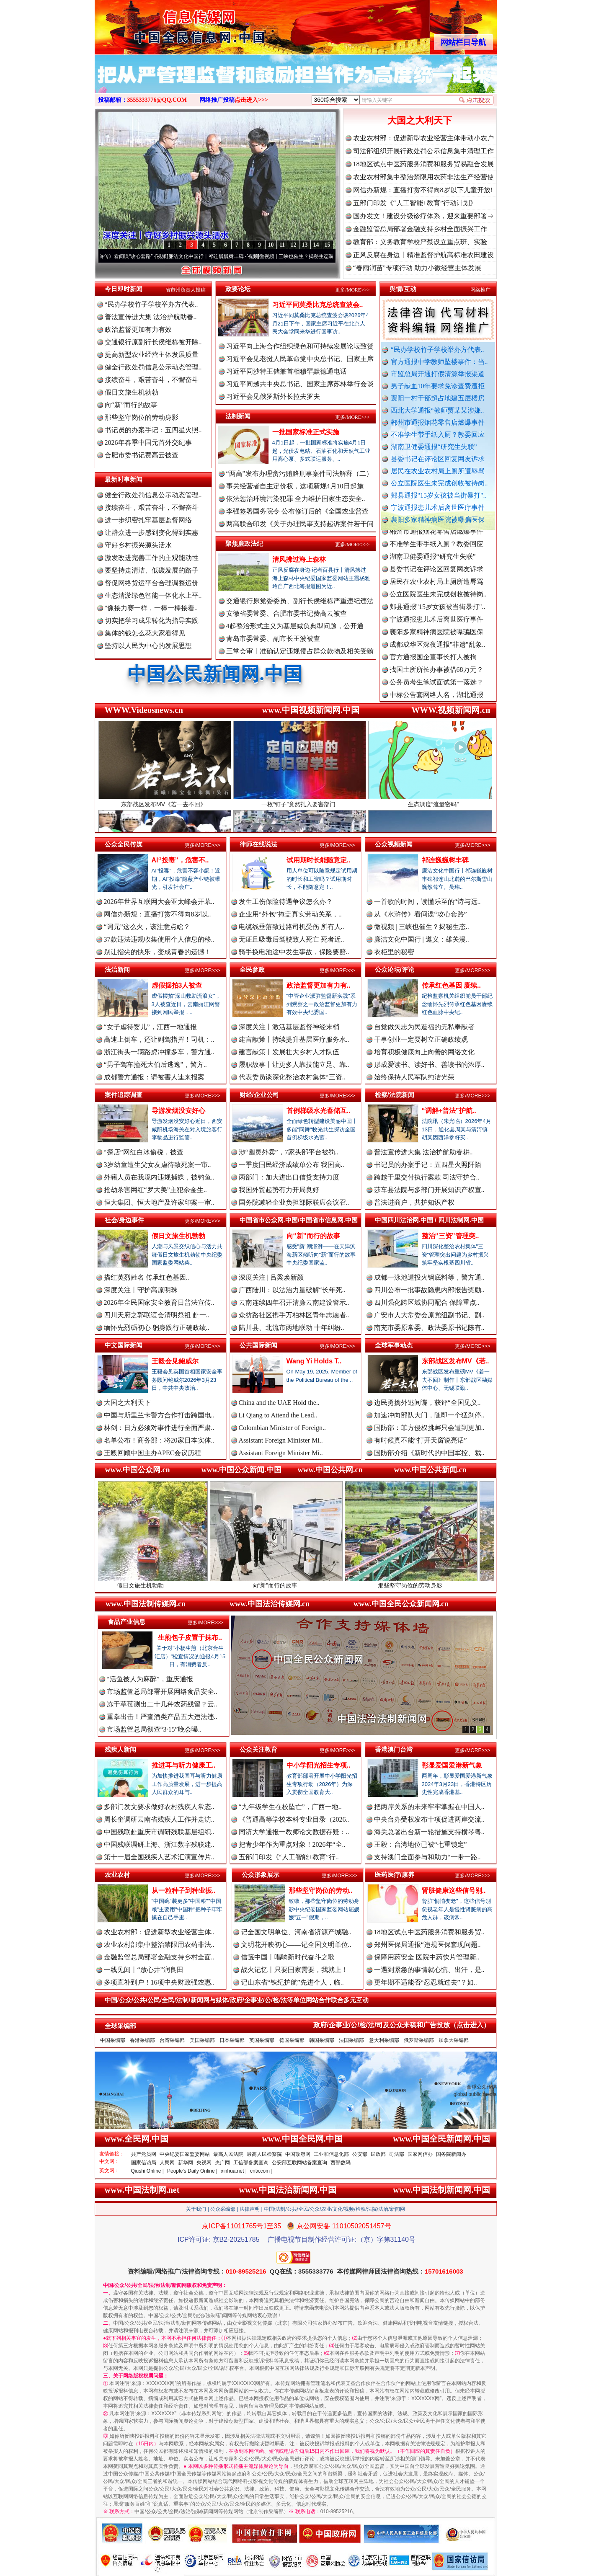 The height and width of the screenshot is (2576, 591). I want to click on 大国之大利天下, so click(419, 120).